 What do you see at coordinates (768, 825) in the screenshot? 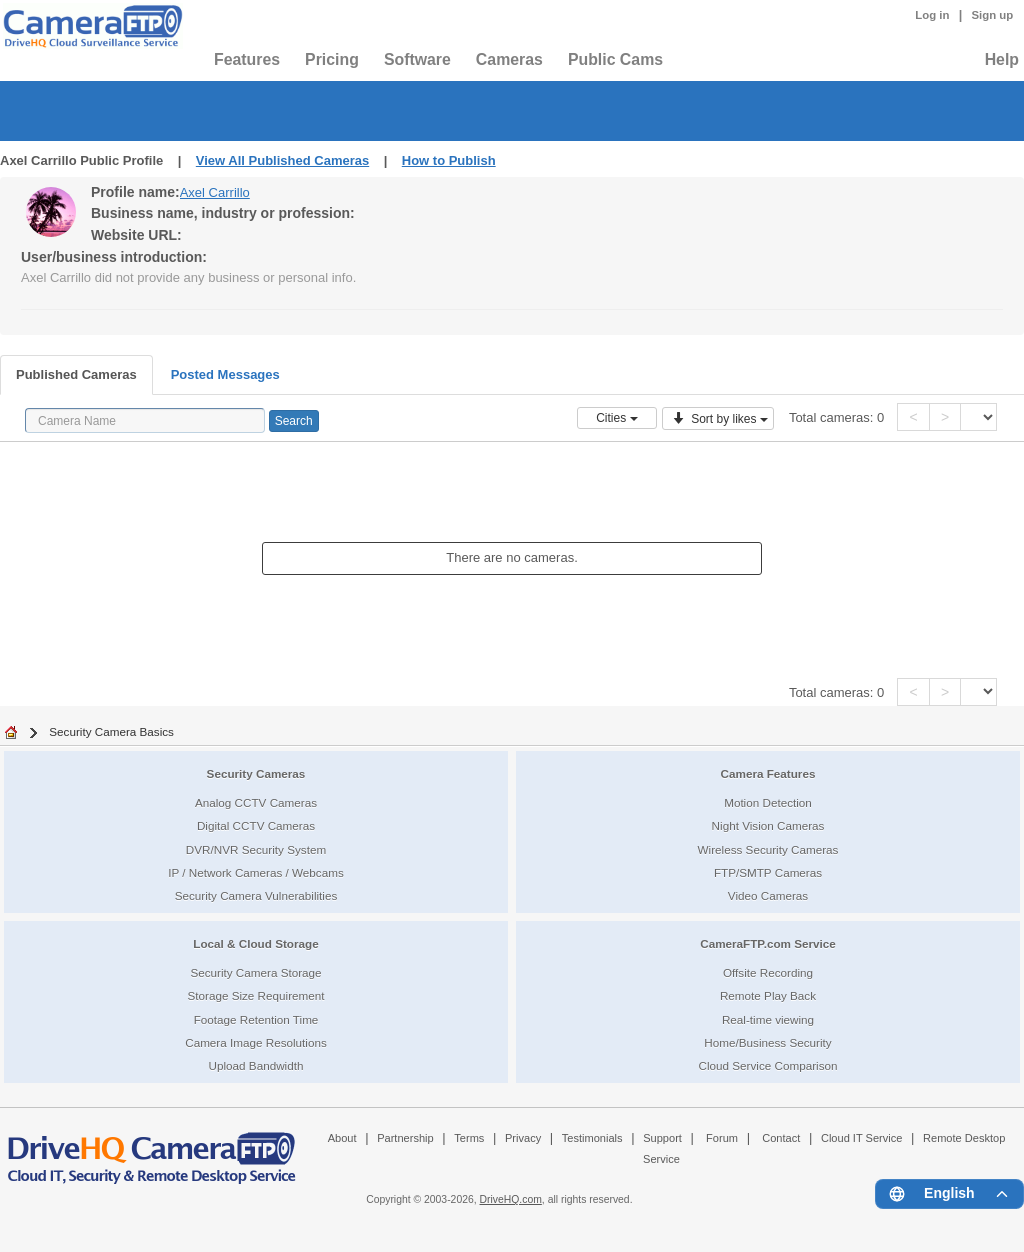
I see `Night Vision Cameras` at bounding box center [768, 825].